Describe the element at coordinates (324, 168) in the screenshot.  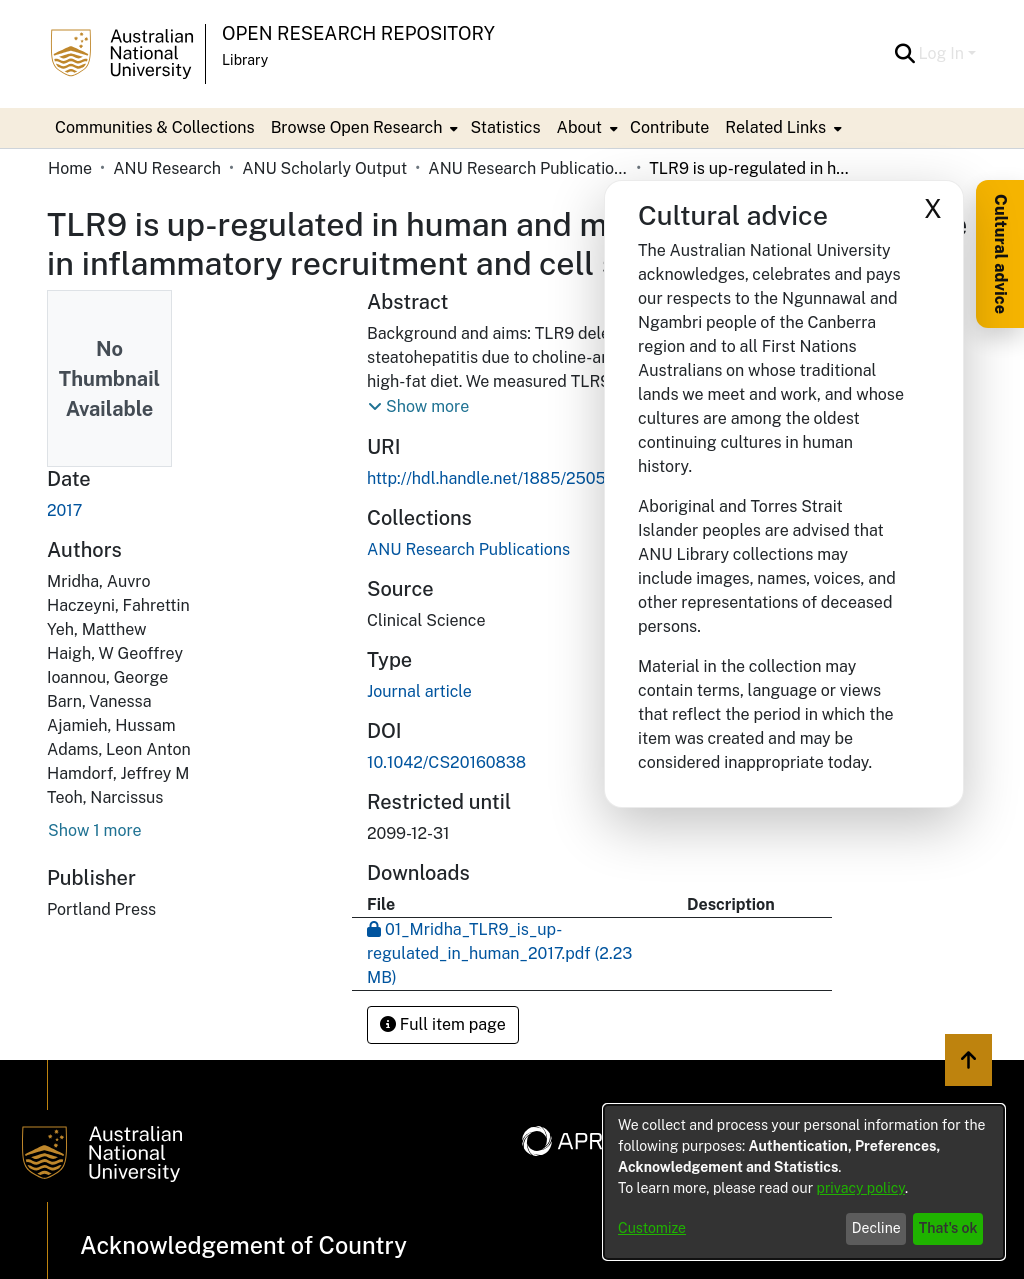
I see `ANU Scholarly Output [link]` at that location.